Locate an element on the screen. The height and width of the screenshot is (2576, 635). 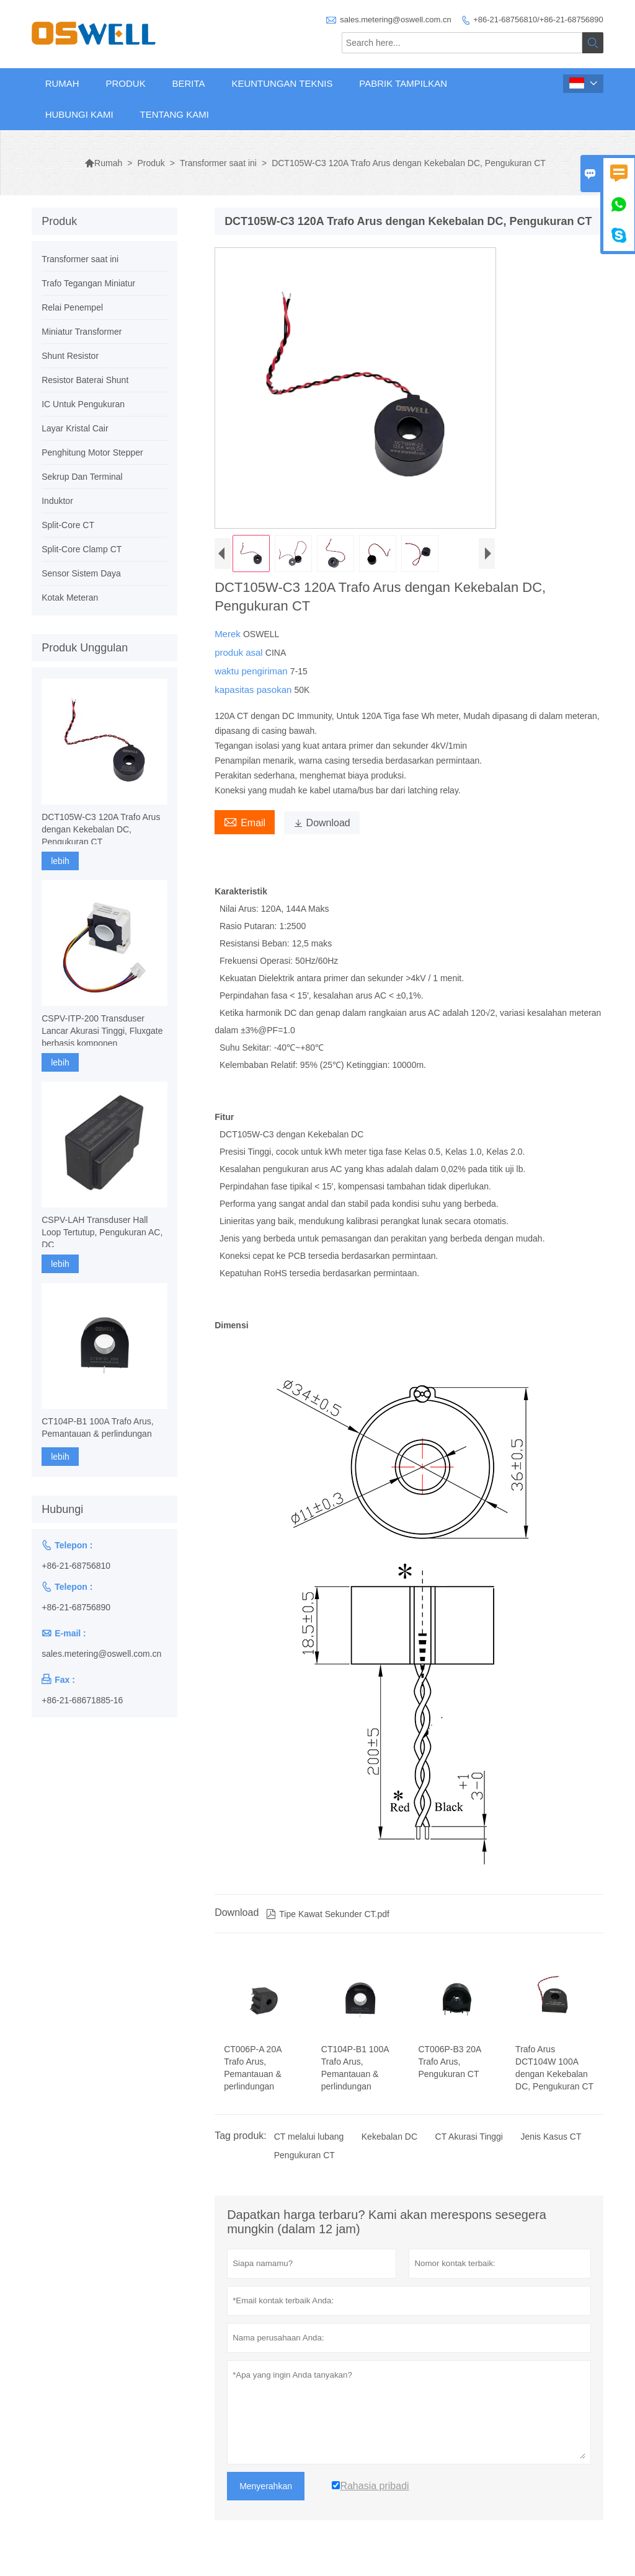
Keuntungan Teknis is located at coordinates (281, 83).